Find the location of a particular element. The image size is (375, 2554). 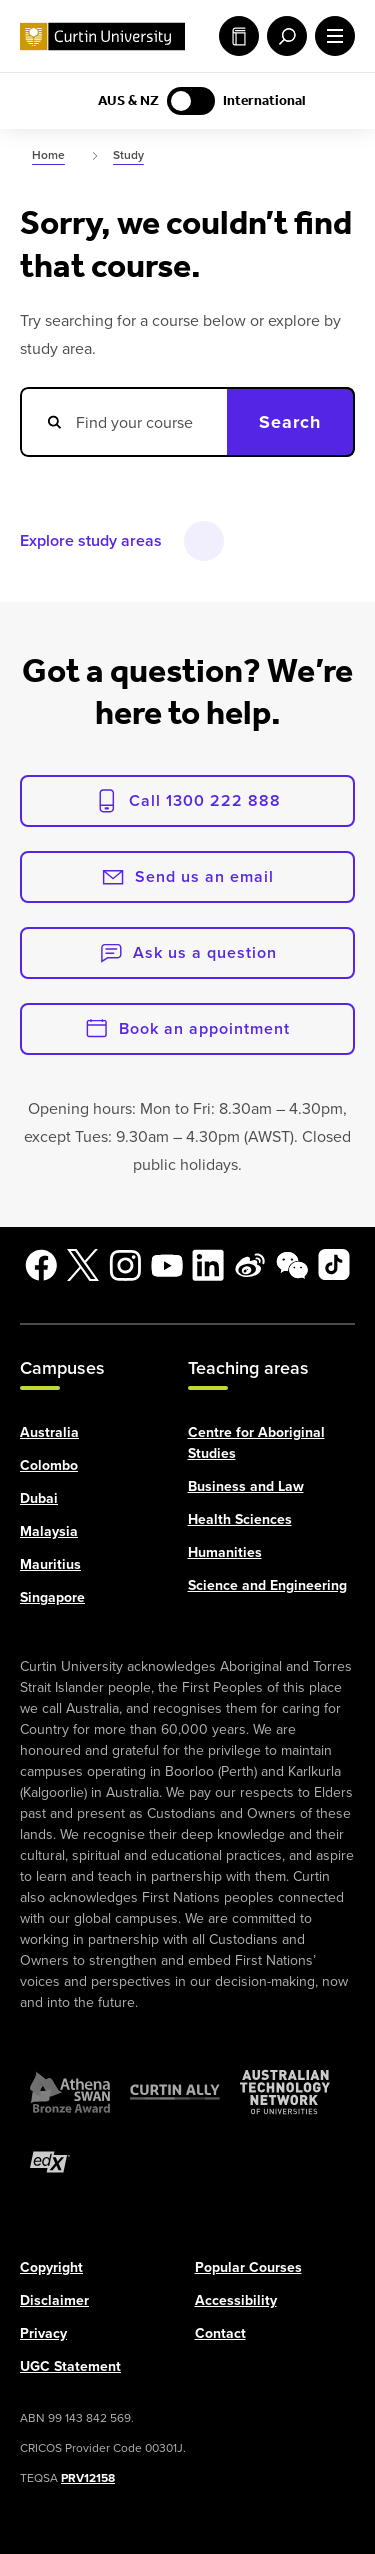

Singapore is located at coordinates (52, 1596).